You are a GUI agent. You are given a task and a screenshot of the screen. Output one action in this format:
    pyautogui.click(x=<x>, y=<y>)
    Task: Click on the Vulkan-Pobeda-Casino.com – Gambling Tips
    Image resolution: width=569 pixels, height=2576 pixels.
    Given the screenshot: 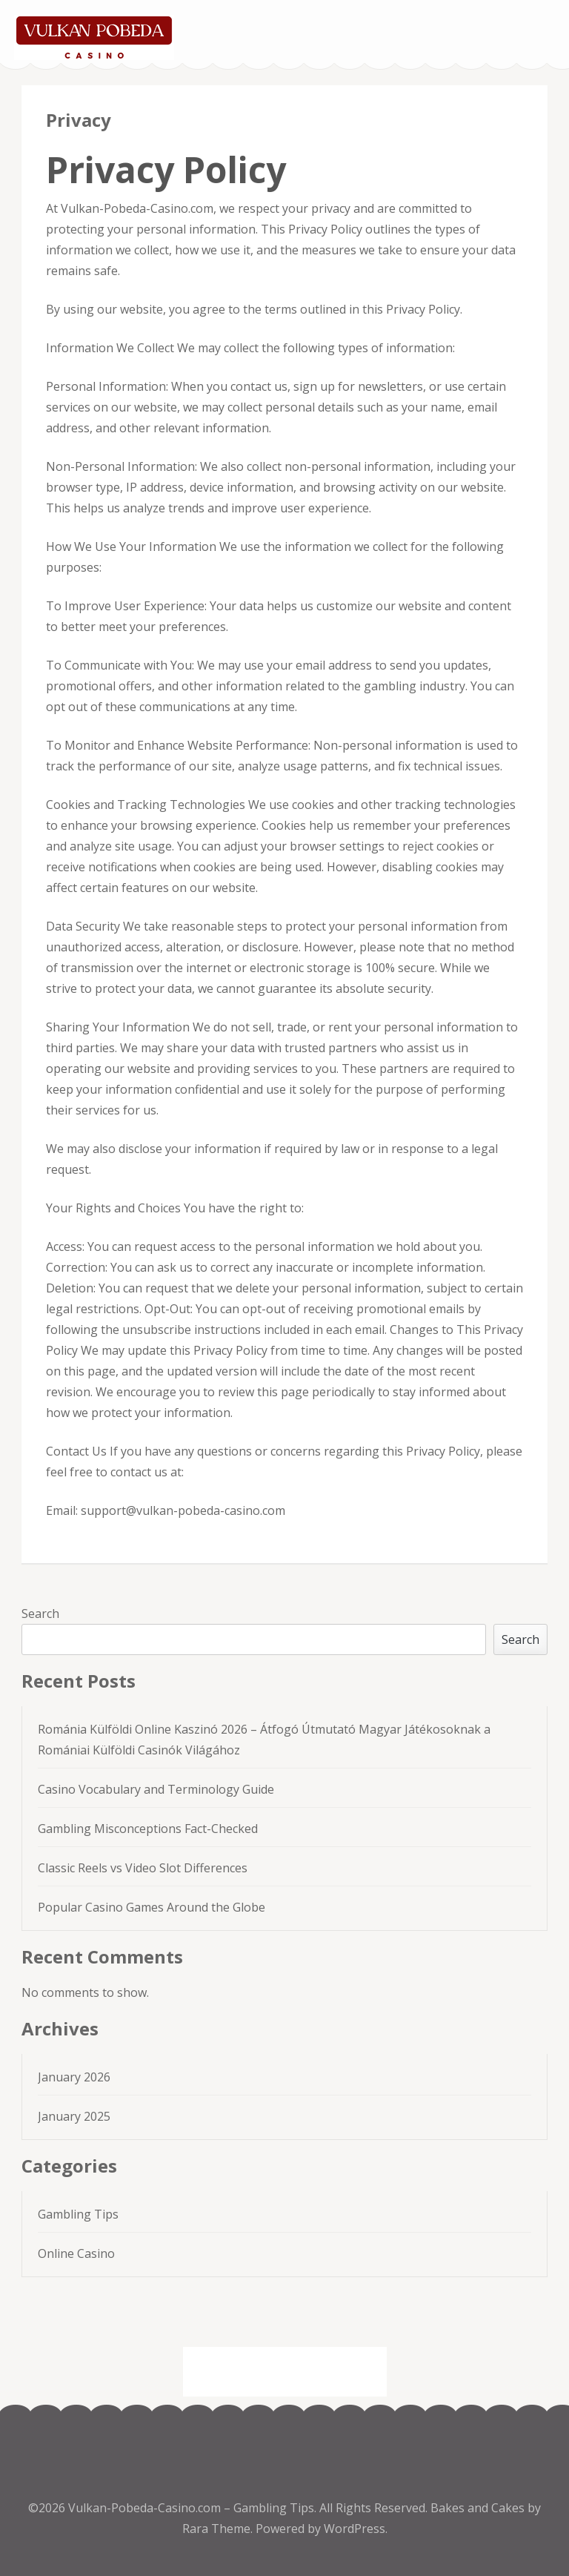 What is the action you would take?
    pyautogui.click(x=191, y=2508)
    